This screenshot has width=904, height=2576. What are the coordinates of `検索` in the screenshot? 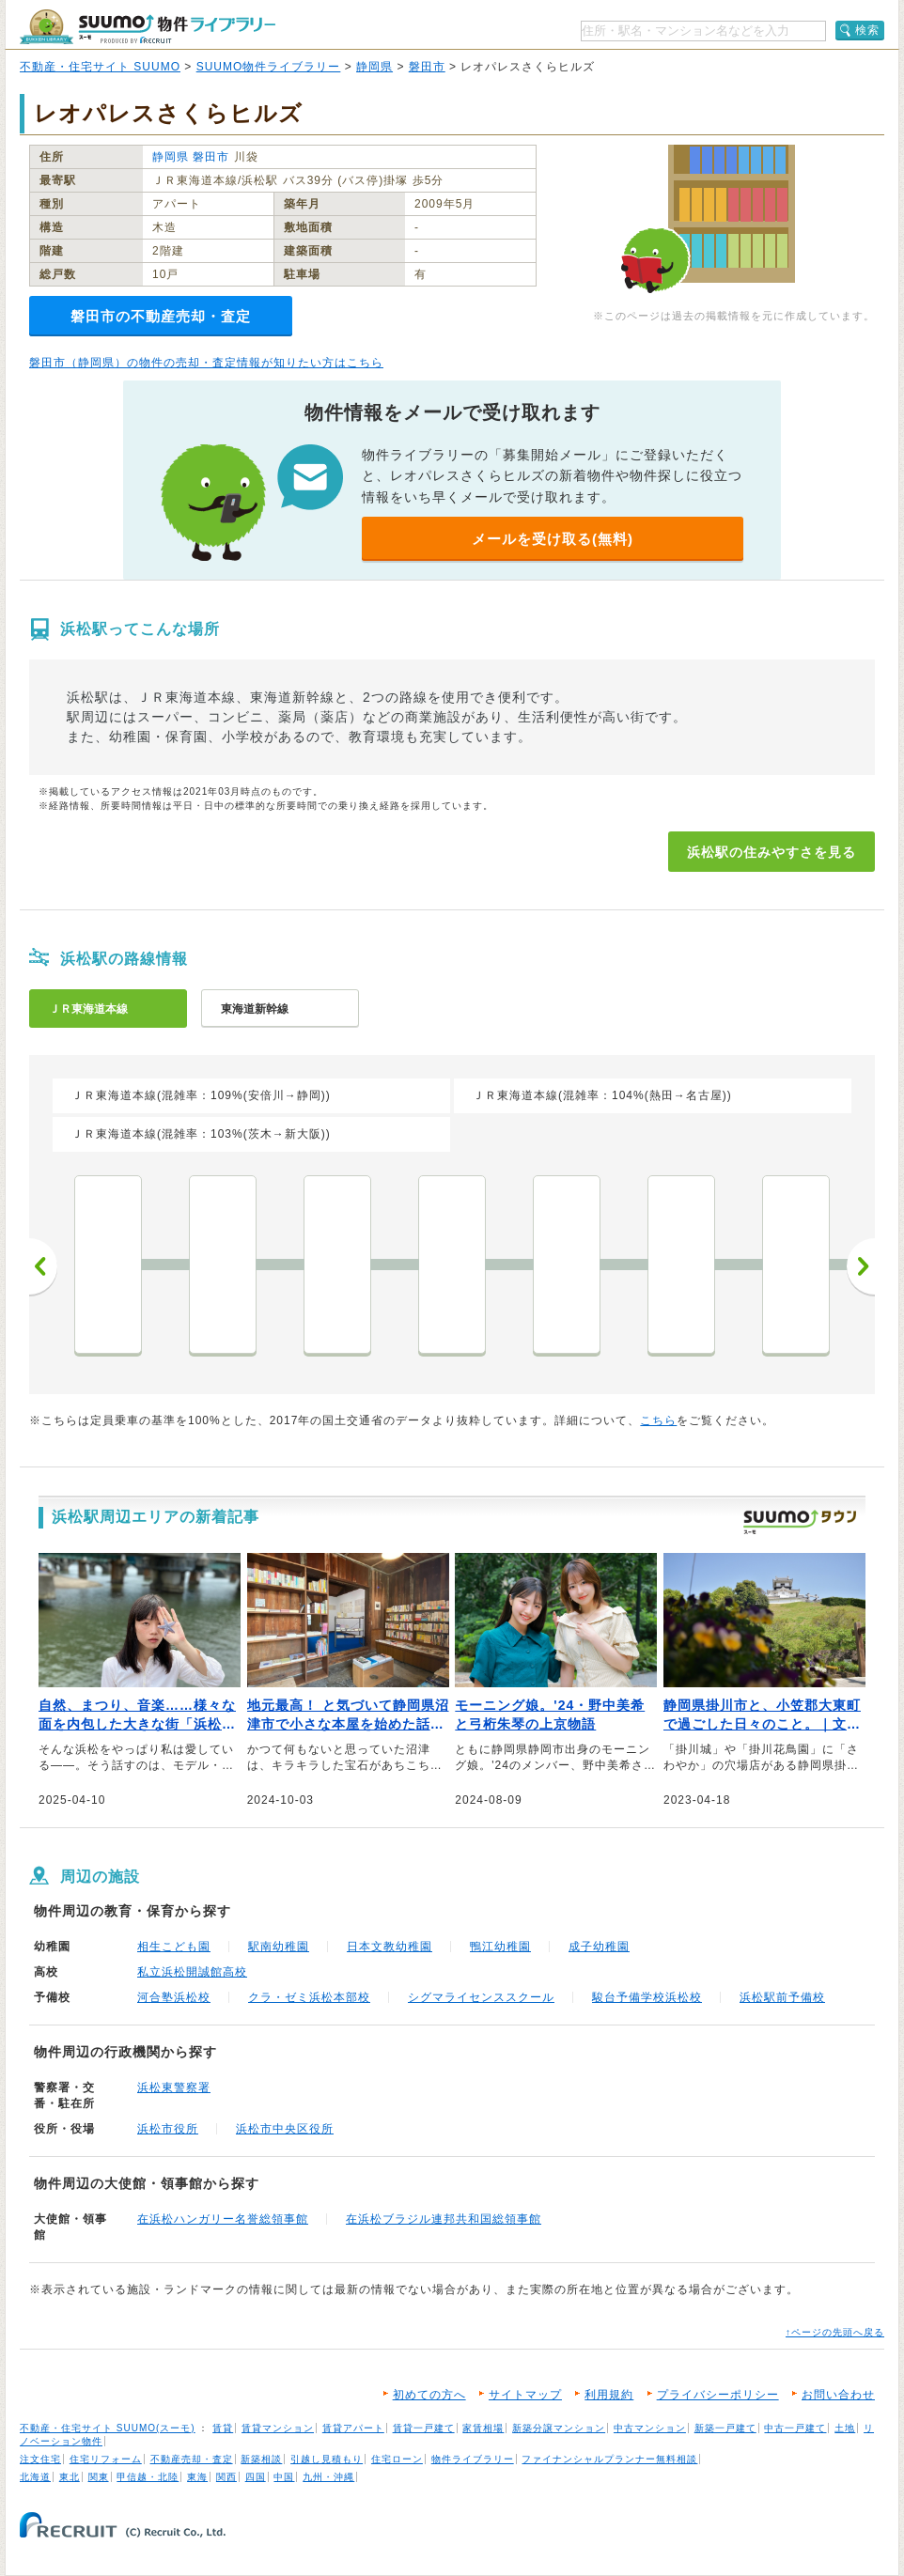 It's located at (867, 30).